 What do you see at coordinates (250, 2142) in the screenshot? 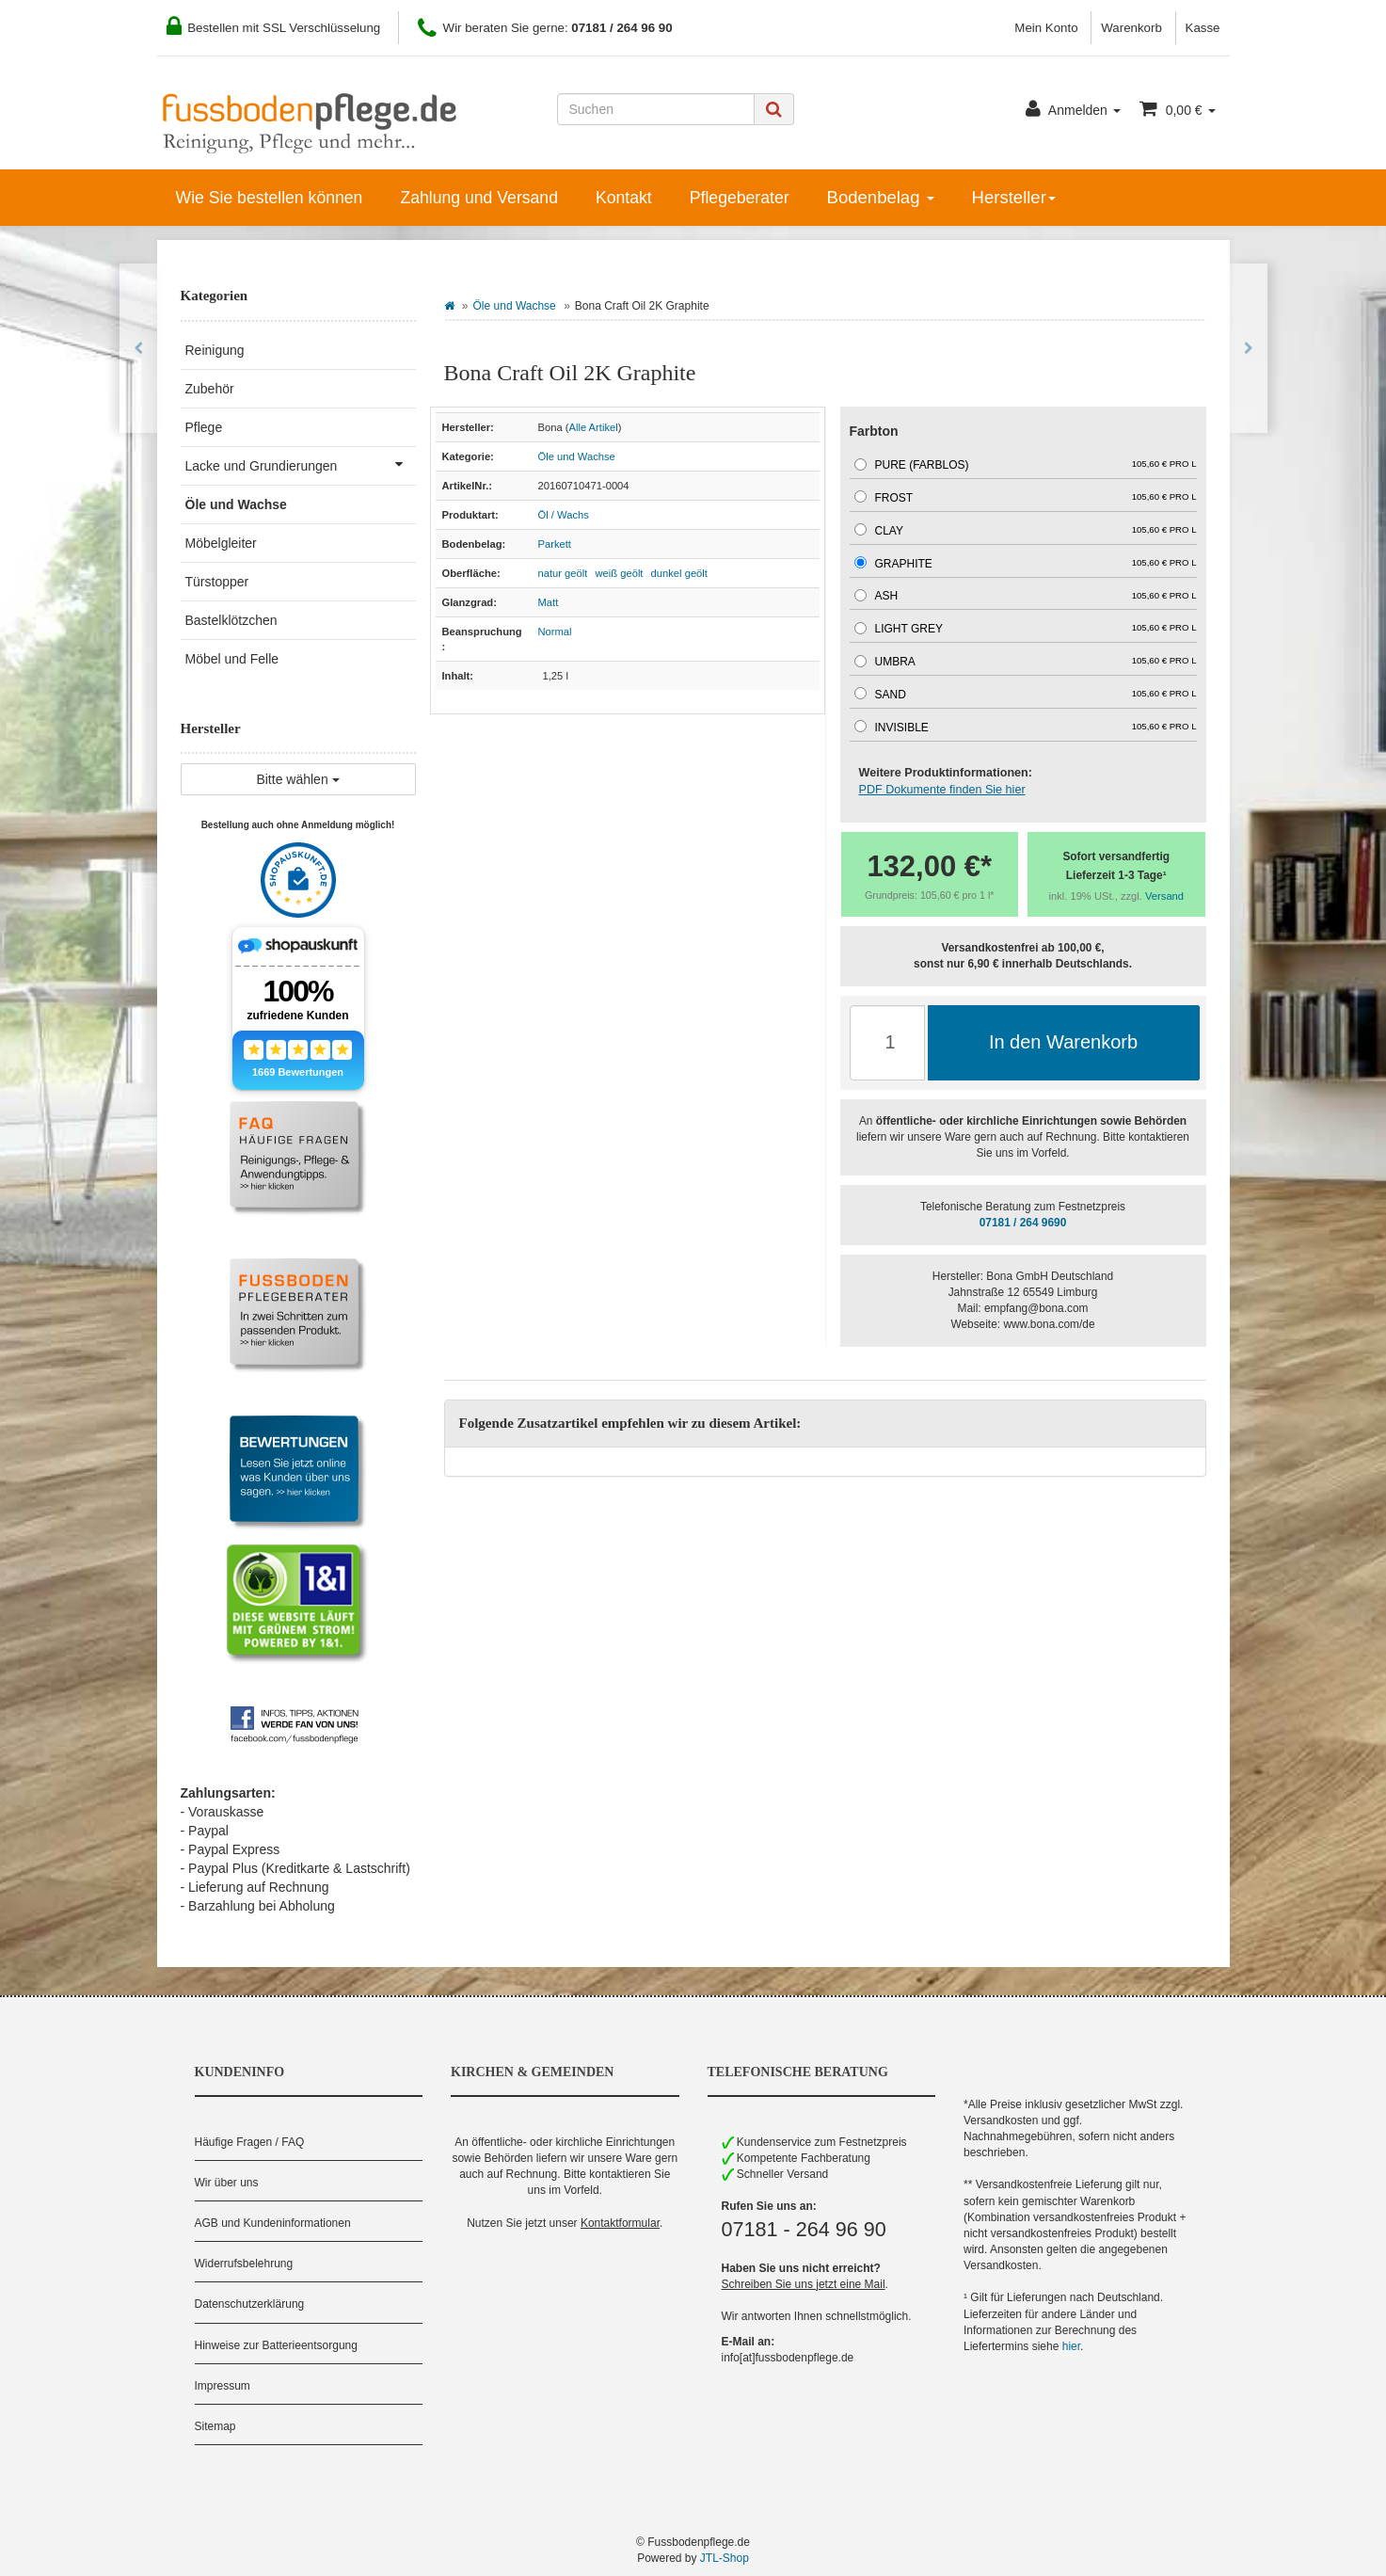
I see `Häufige Fragen / FAQ` at bounding box center [250, 2142].